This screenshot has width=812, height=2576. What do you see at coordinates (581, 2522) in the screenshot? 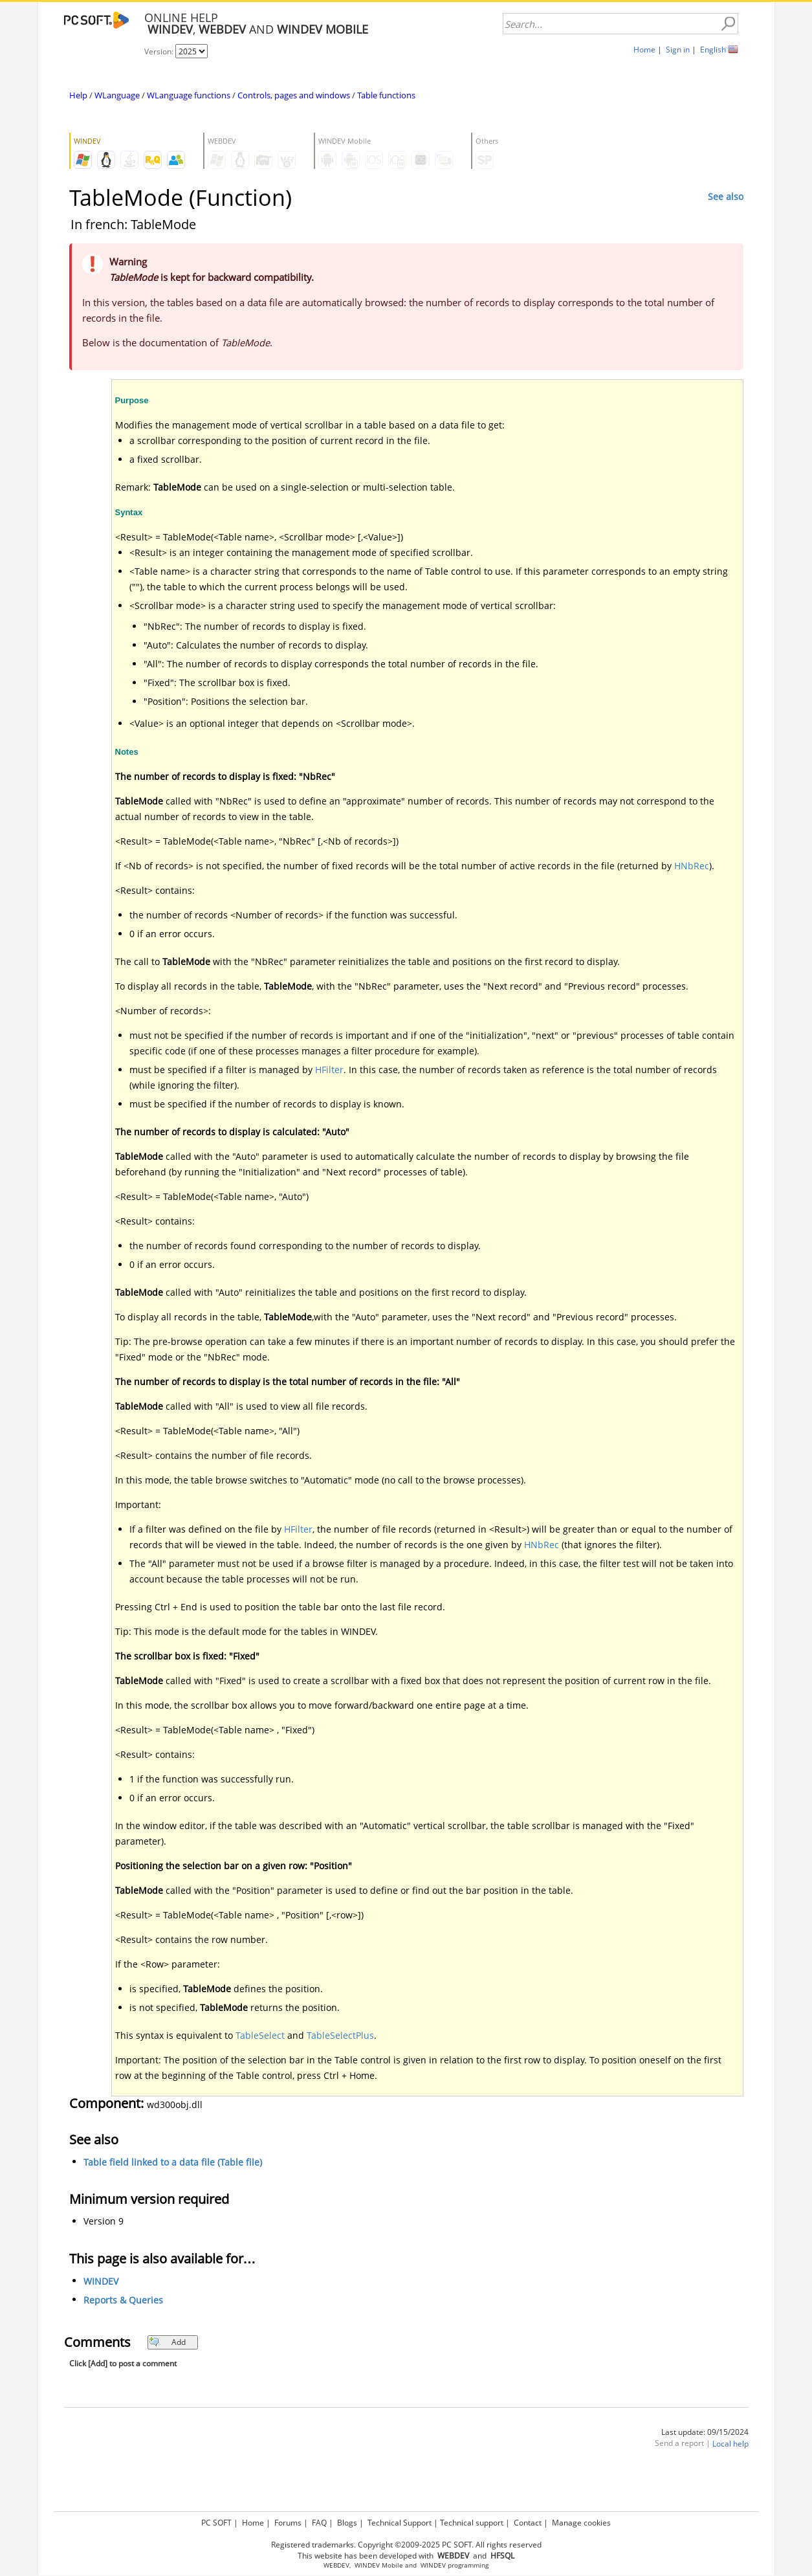
I see `Manage cookies` at bounding box center [581, 2522].